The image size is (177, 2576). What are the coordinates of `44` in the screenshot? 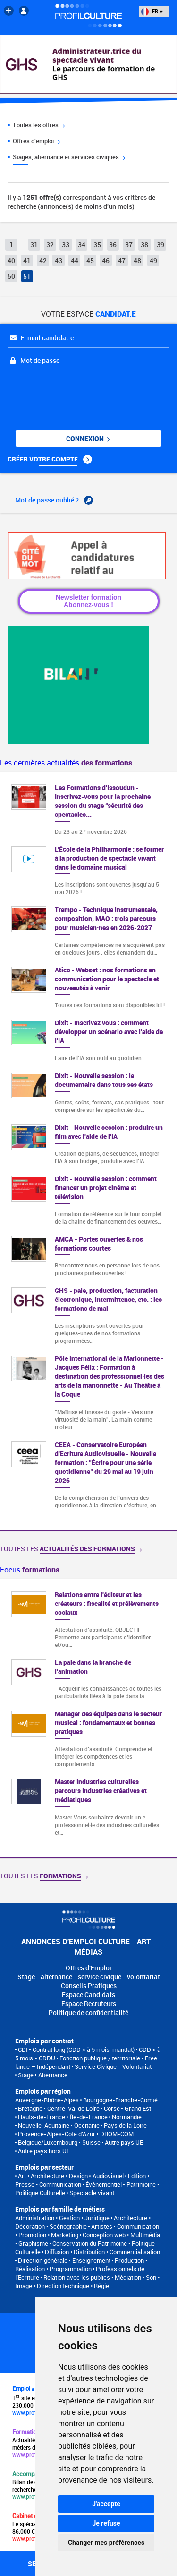 It's located at (74, 260).